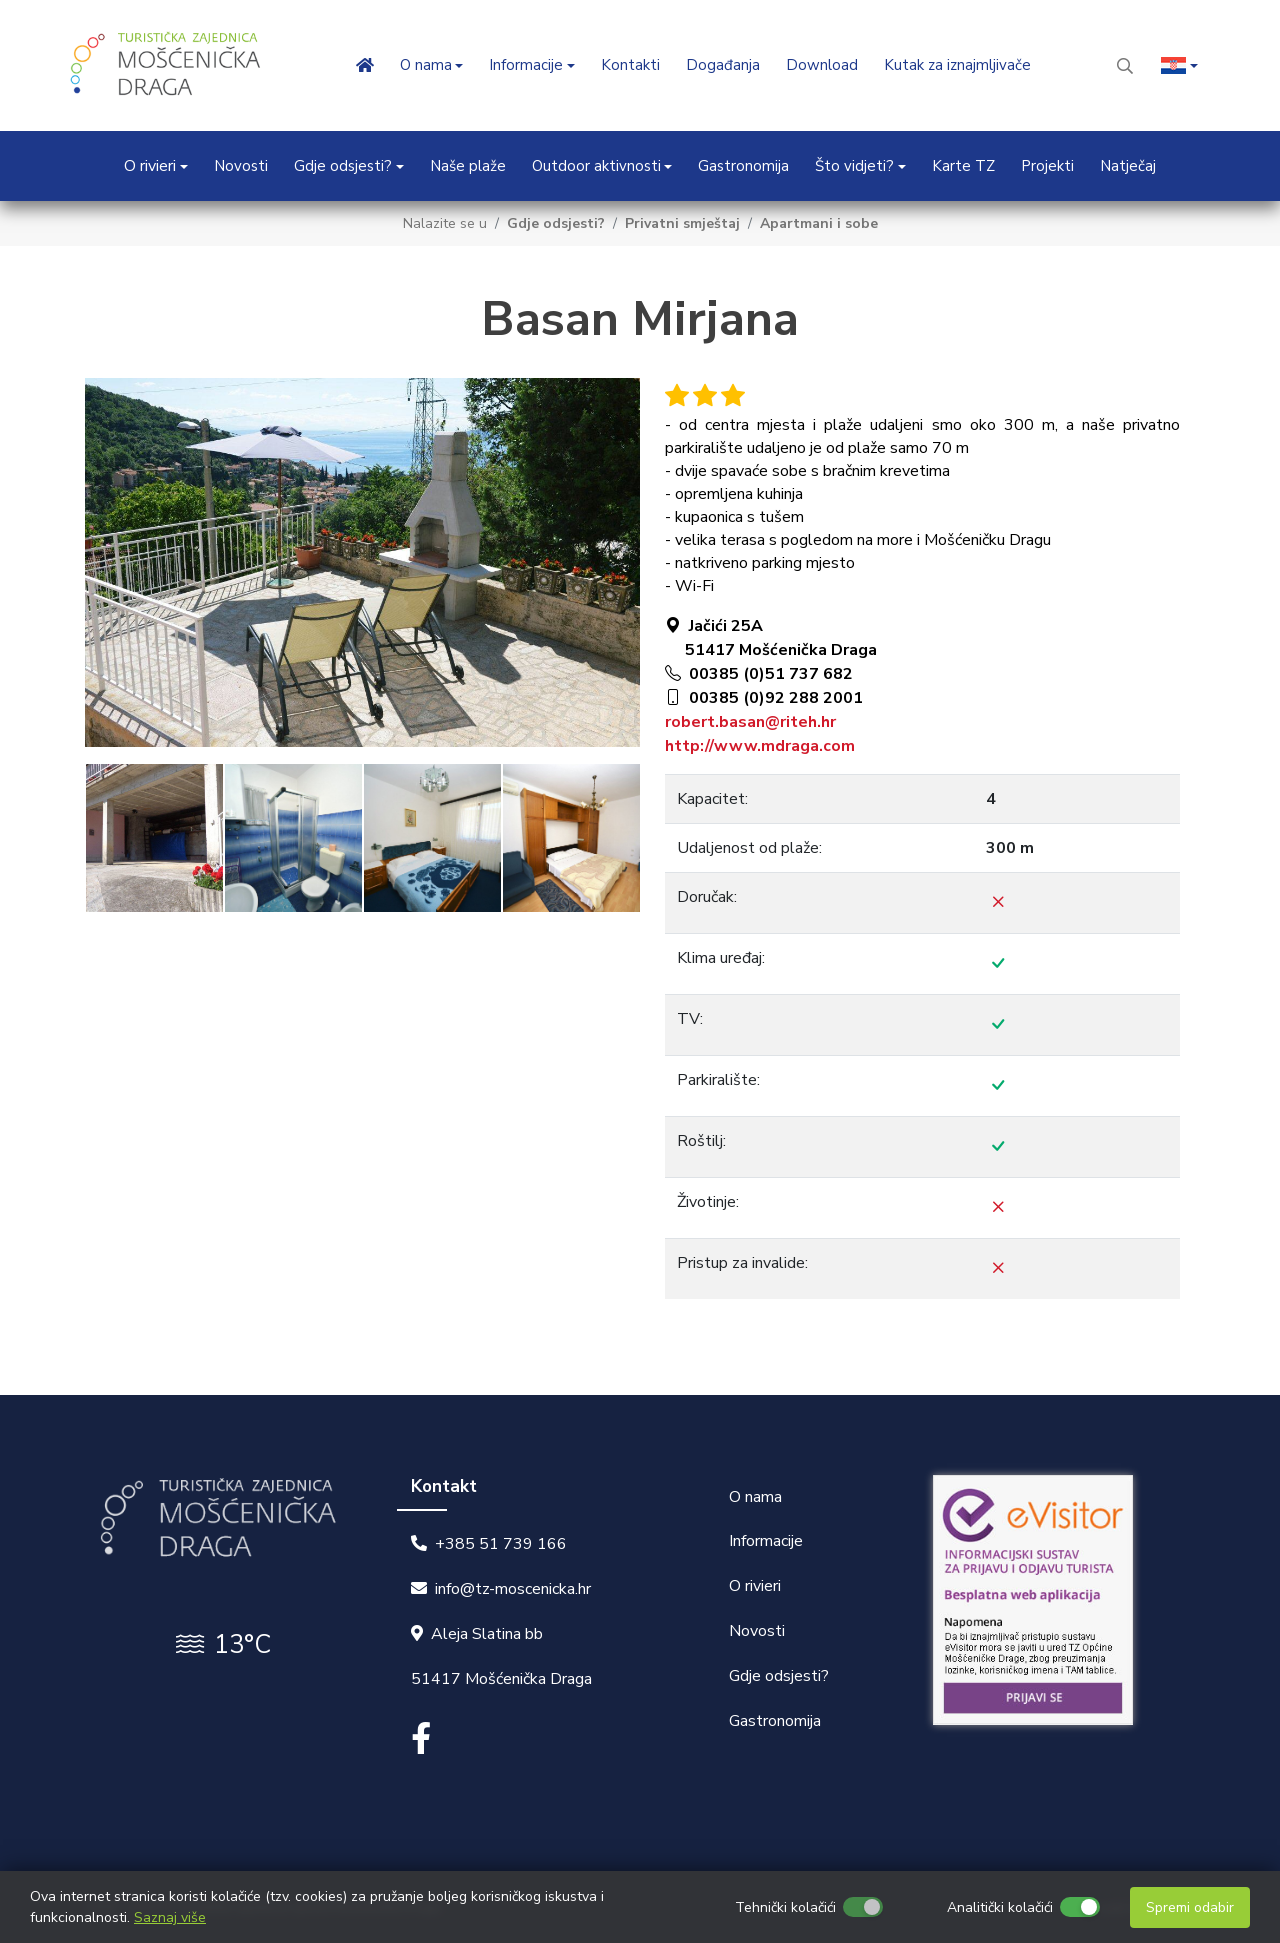  I want to click on [button], so click(1179, 65).